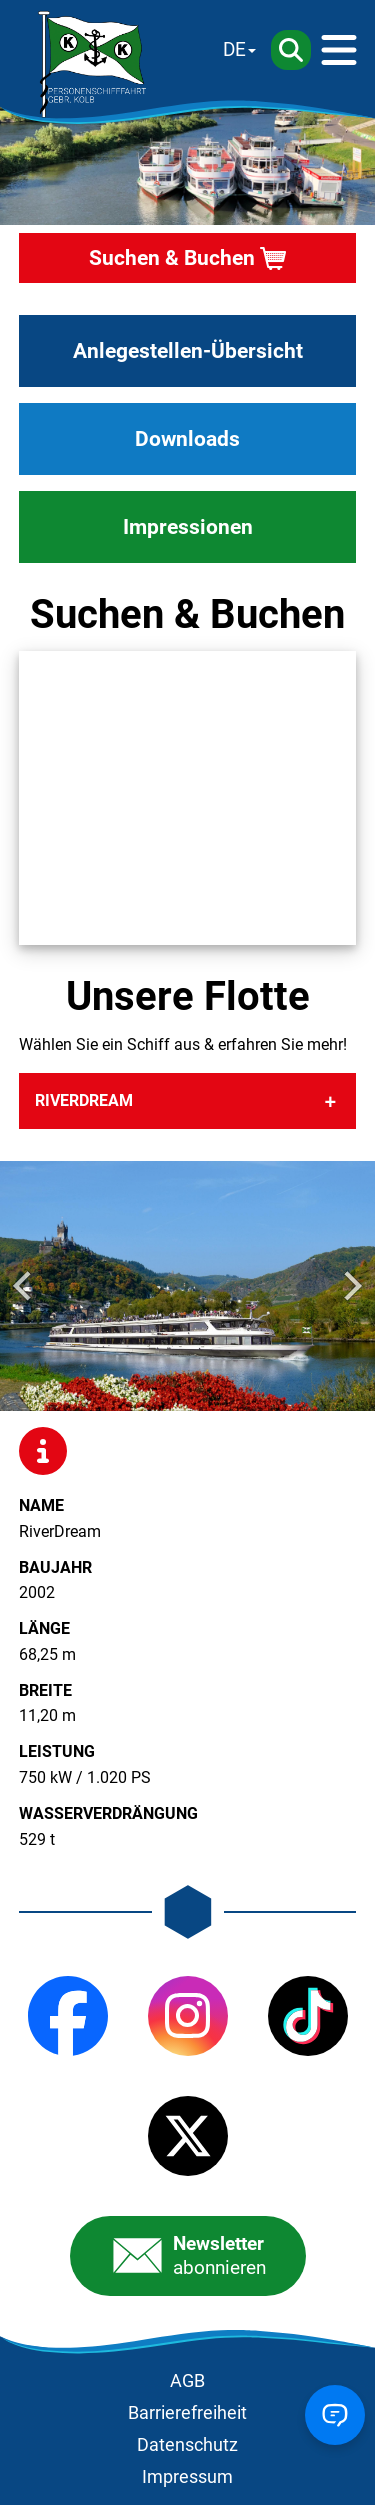  What do you see at coordinates (339, 50) in the screenshot?
I see `[Menü]` at bounding box center [339, 50].